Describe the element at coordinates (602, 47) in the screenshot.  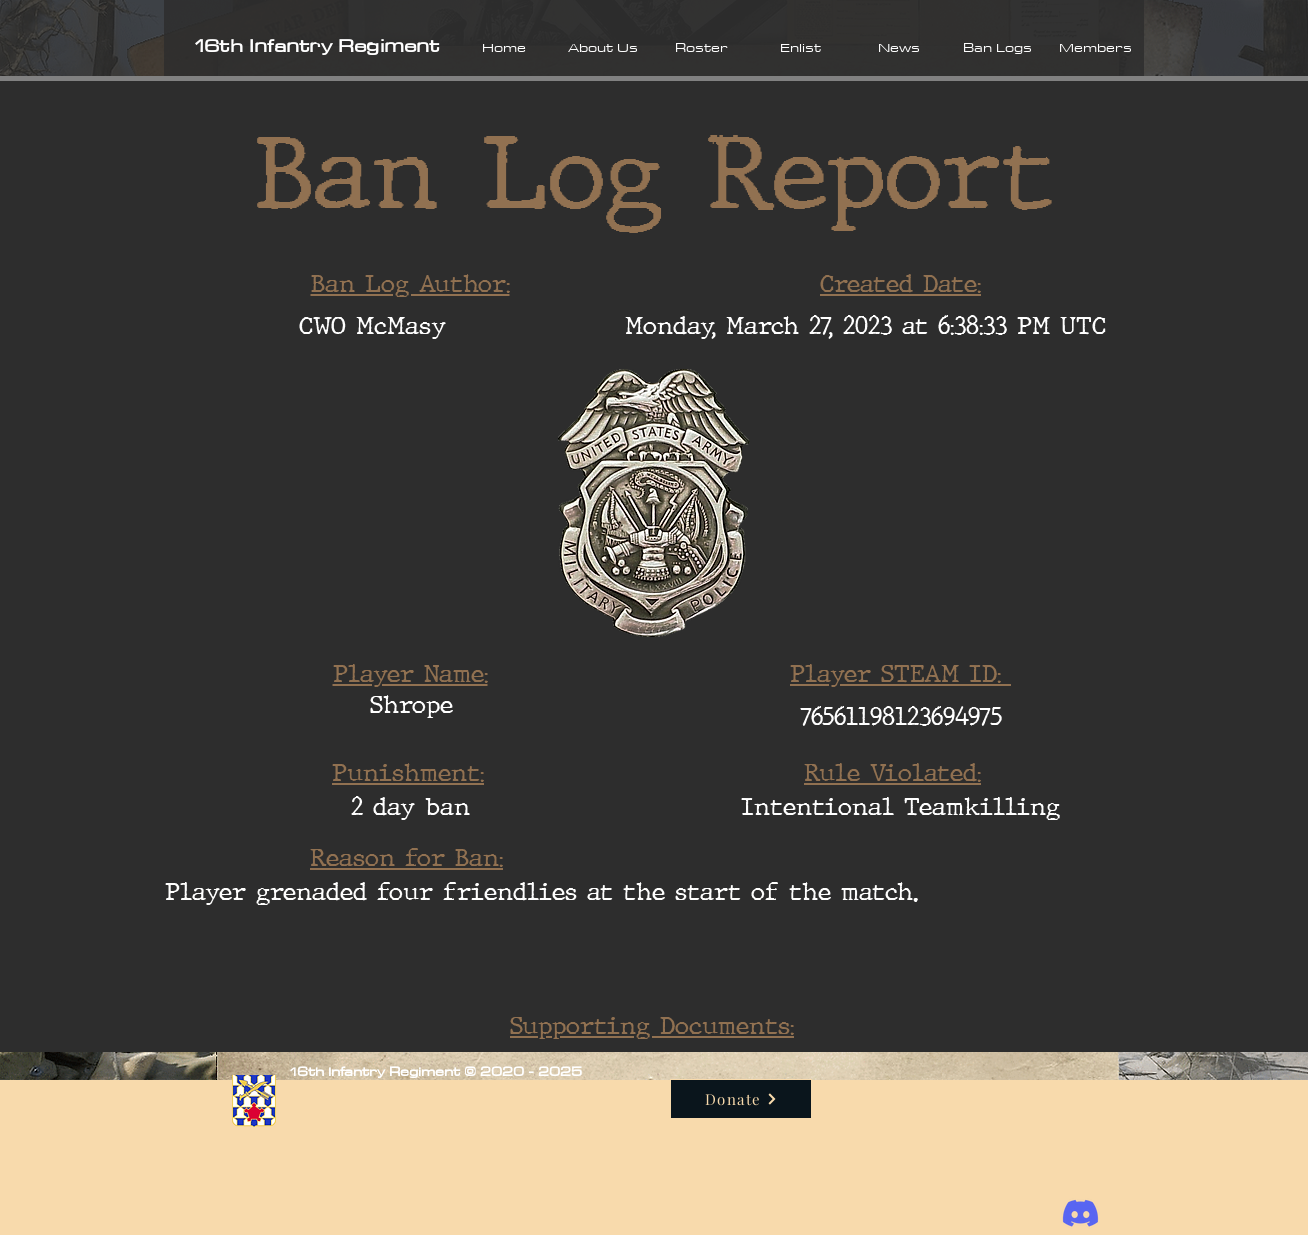
I see `[button]` at that location.